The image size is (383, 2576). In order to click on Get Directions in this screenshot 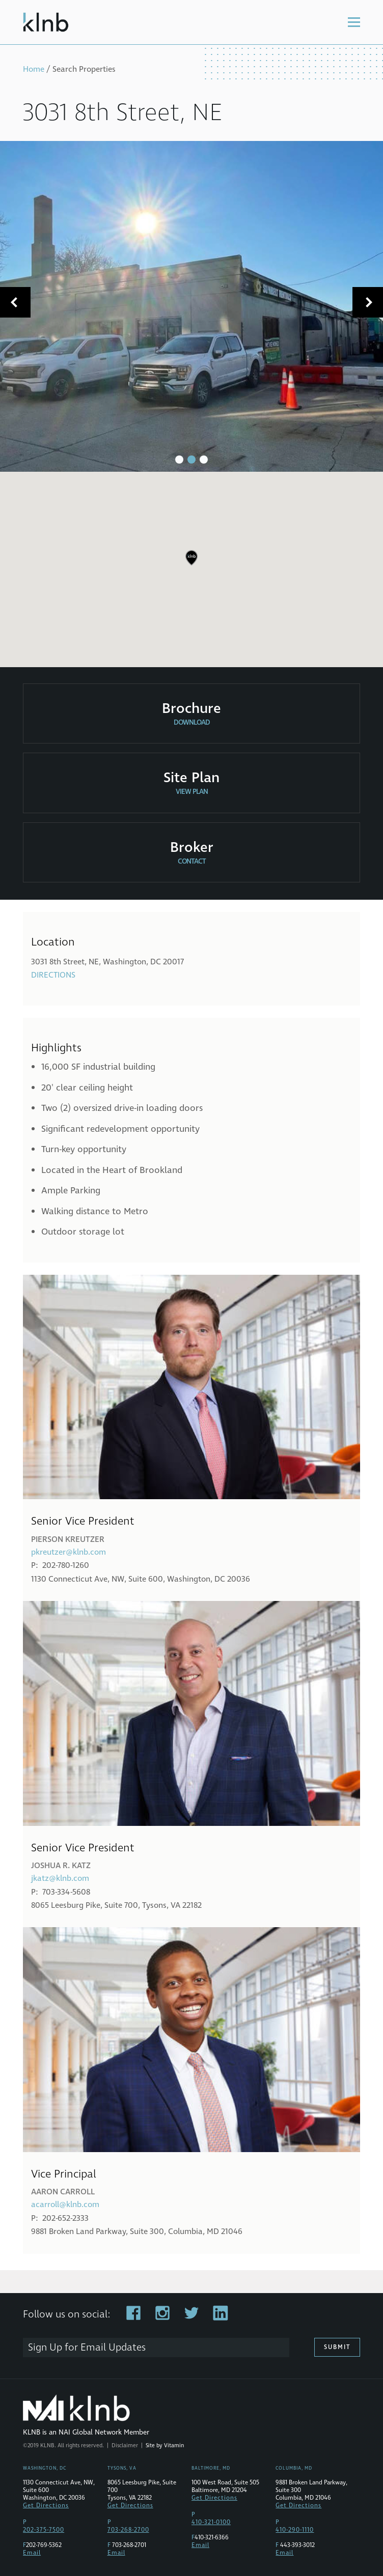, I will do `click(46, 2505)`.